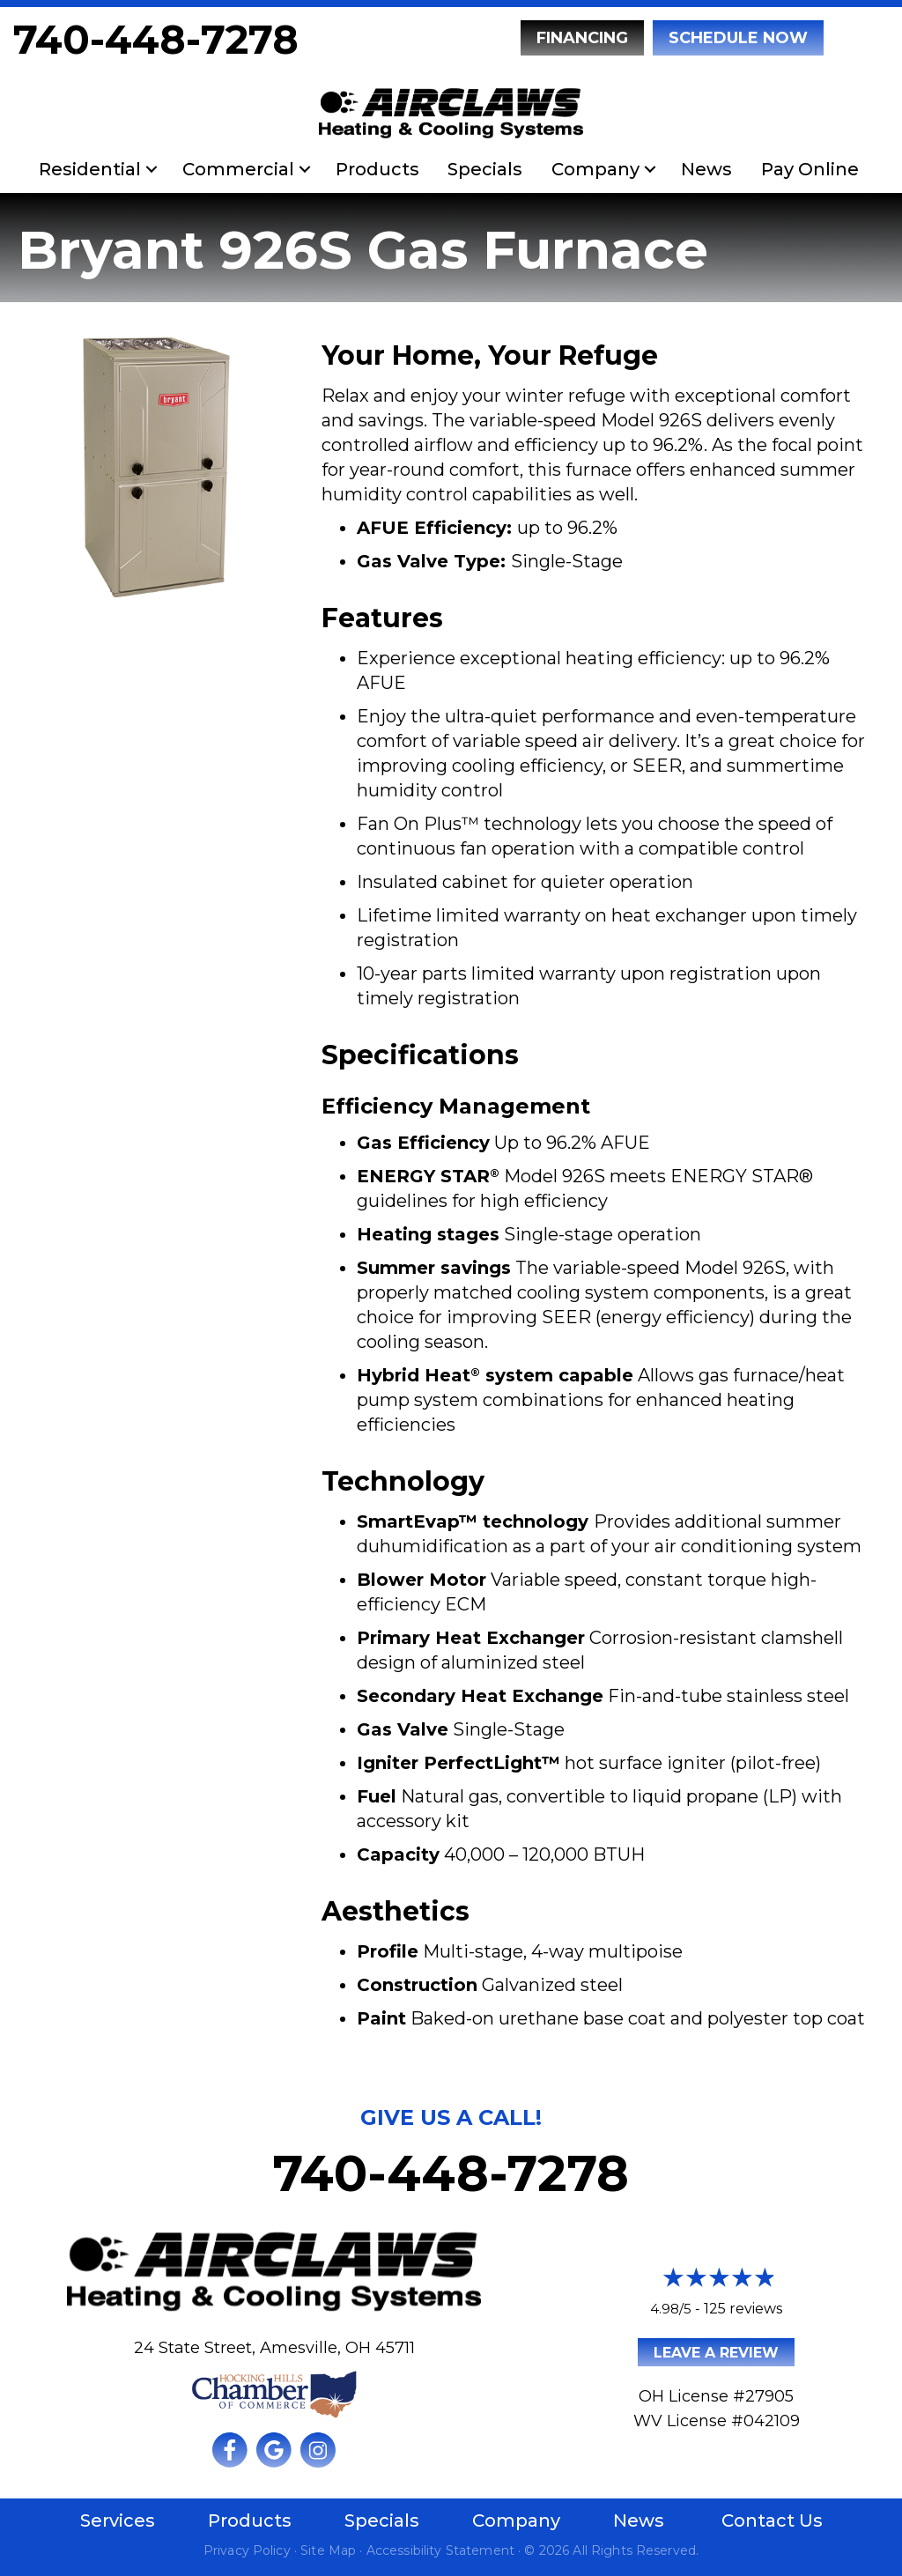 Image resolution: width=902 pixels, height=2576 pixels. I want to click on 740-448-7278, so click(156, 39).